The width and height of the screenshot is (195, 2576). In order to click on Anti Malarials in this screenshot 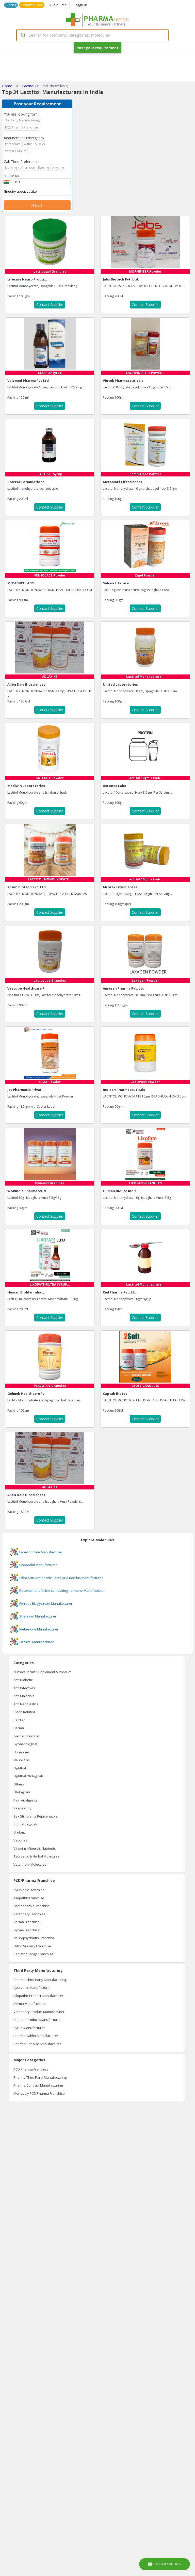, I will do `click(23, 1696)`.